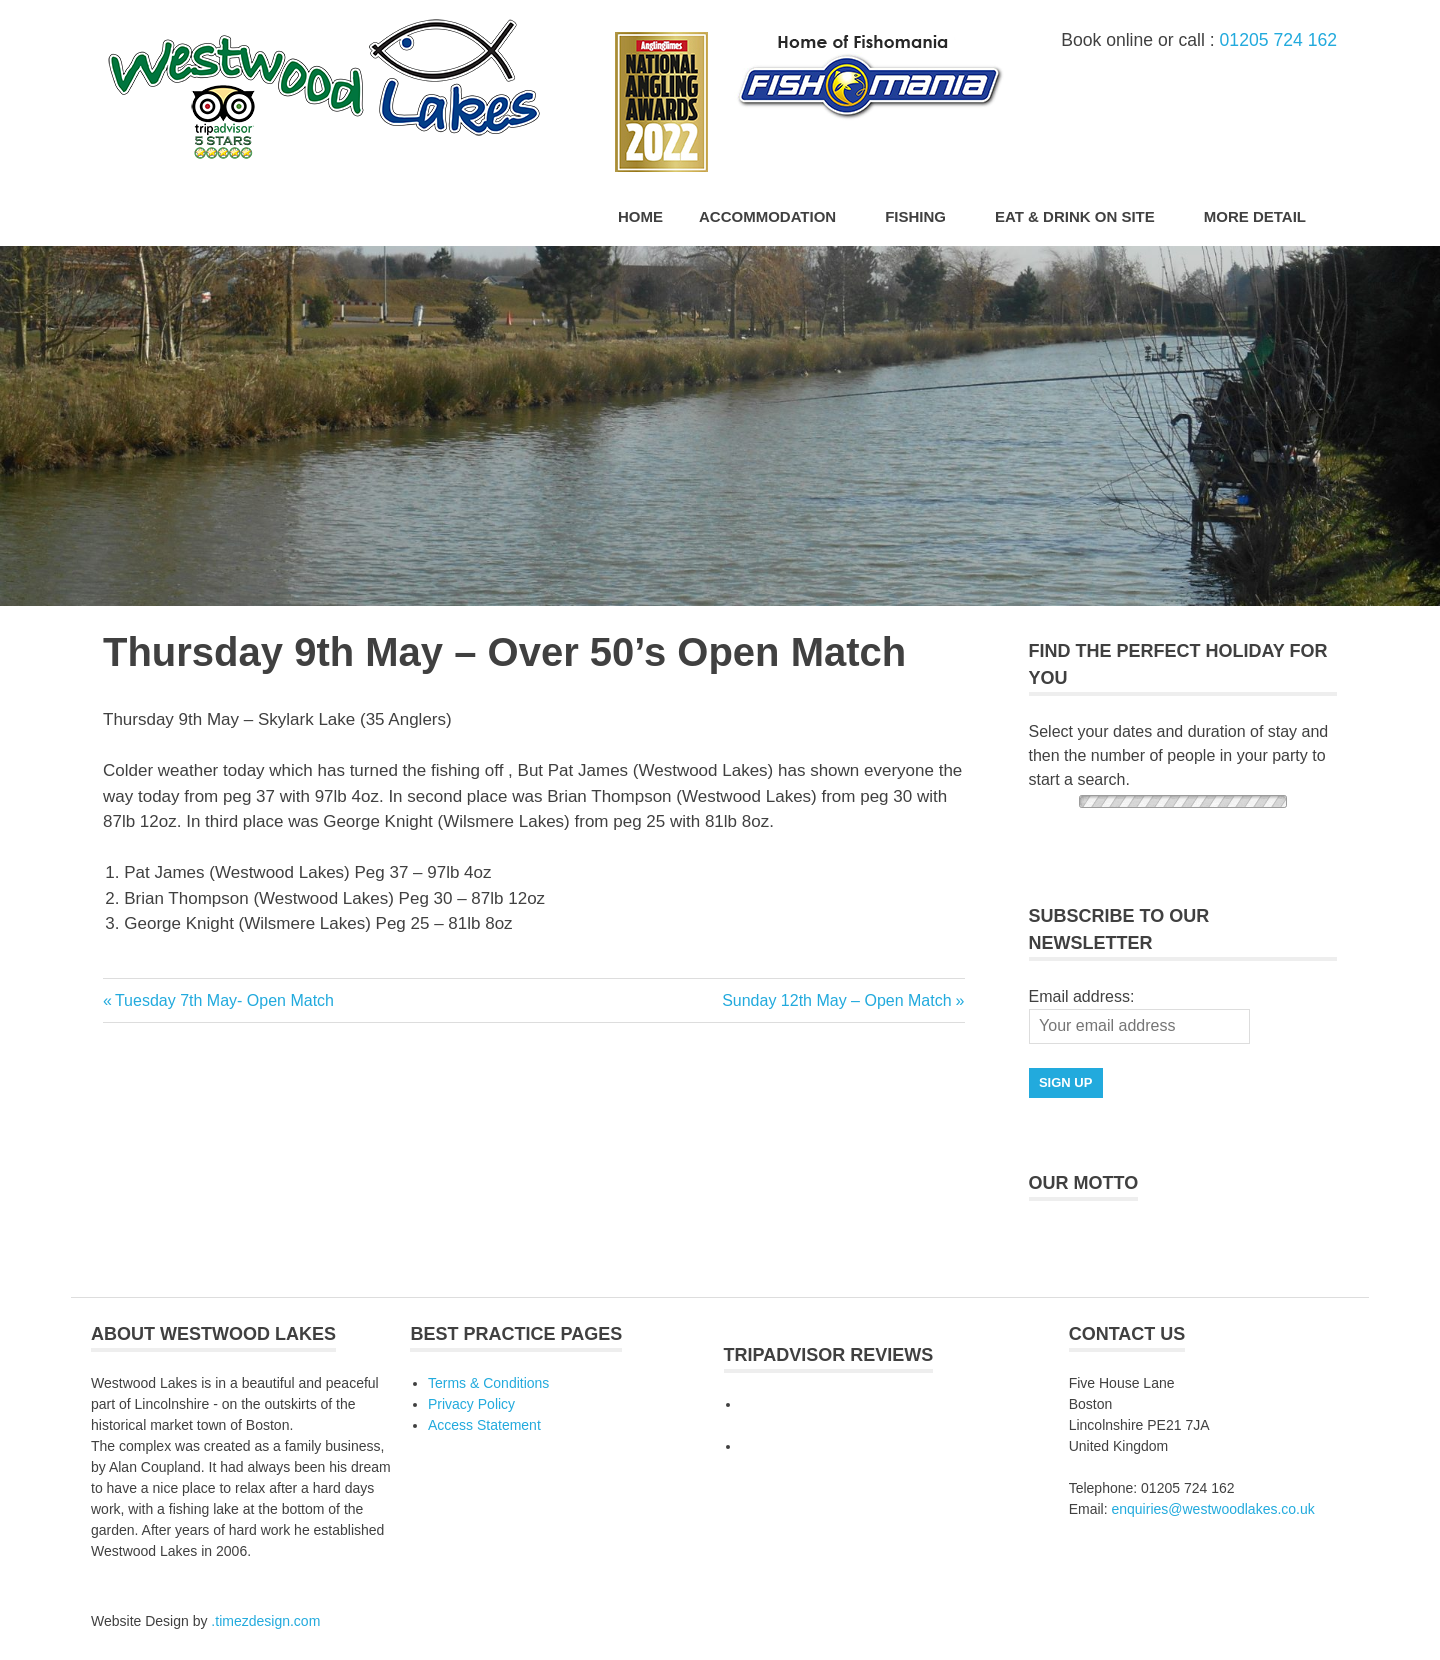 This screenshot has width=1440, height=1660. Describe the element at coordinates (1085, 216) in the screenshot. I see `Eat & Drink On Site` at that location.